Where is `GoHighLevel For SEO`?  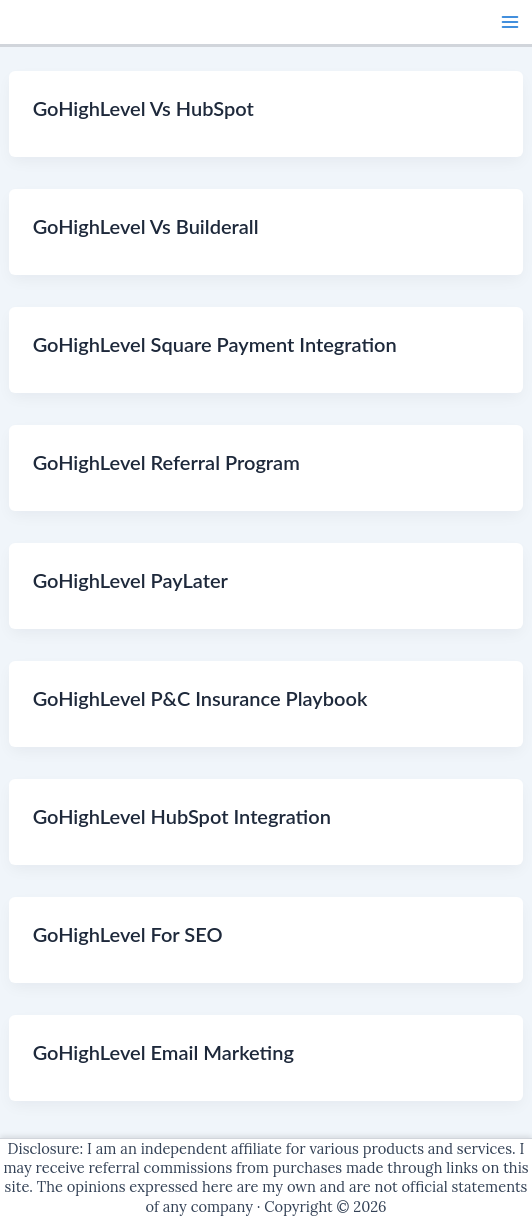
GoHighLevel For SEO is located at coordinates (128, 934).